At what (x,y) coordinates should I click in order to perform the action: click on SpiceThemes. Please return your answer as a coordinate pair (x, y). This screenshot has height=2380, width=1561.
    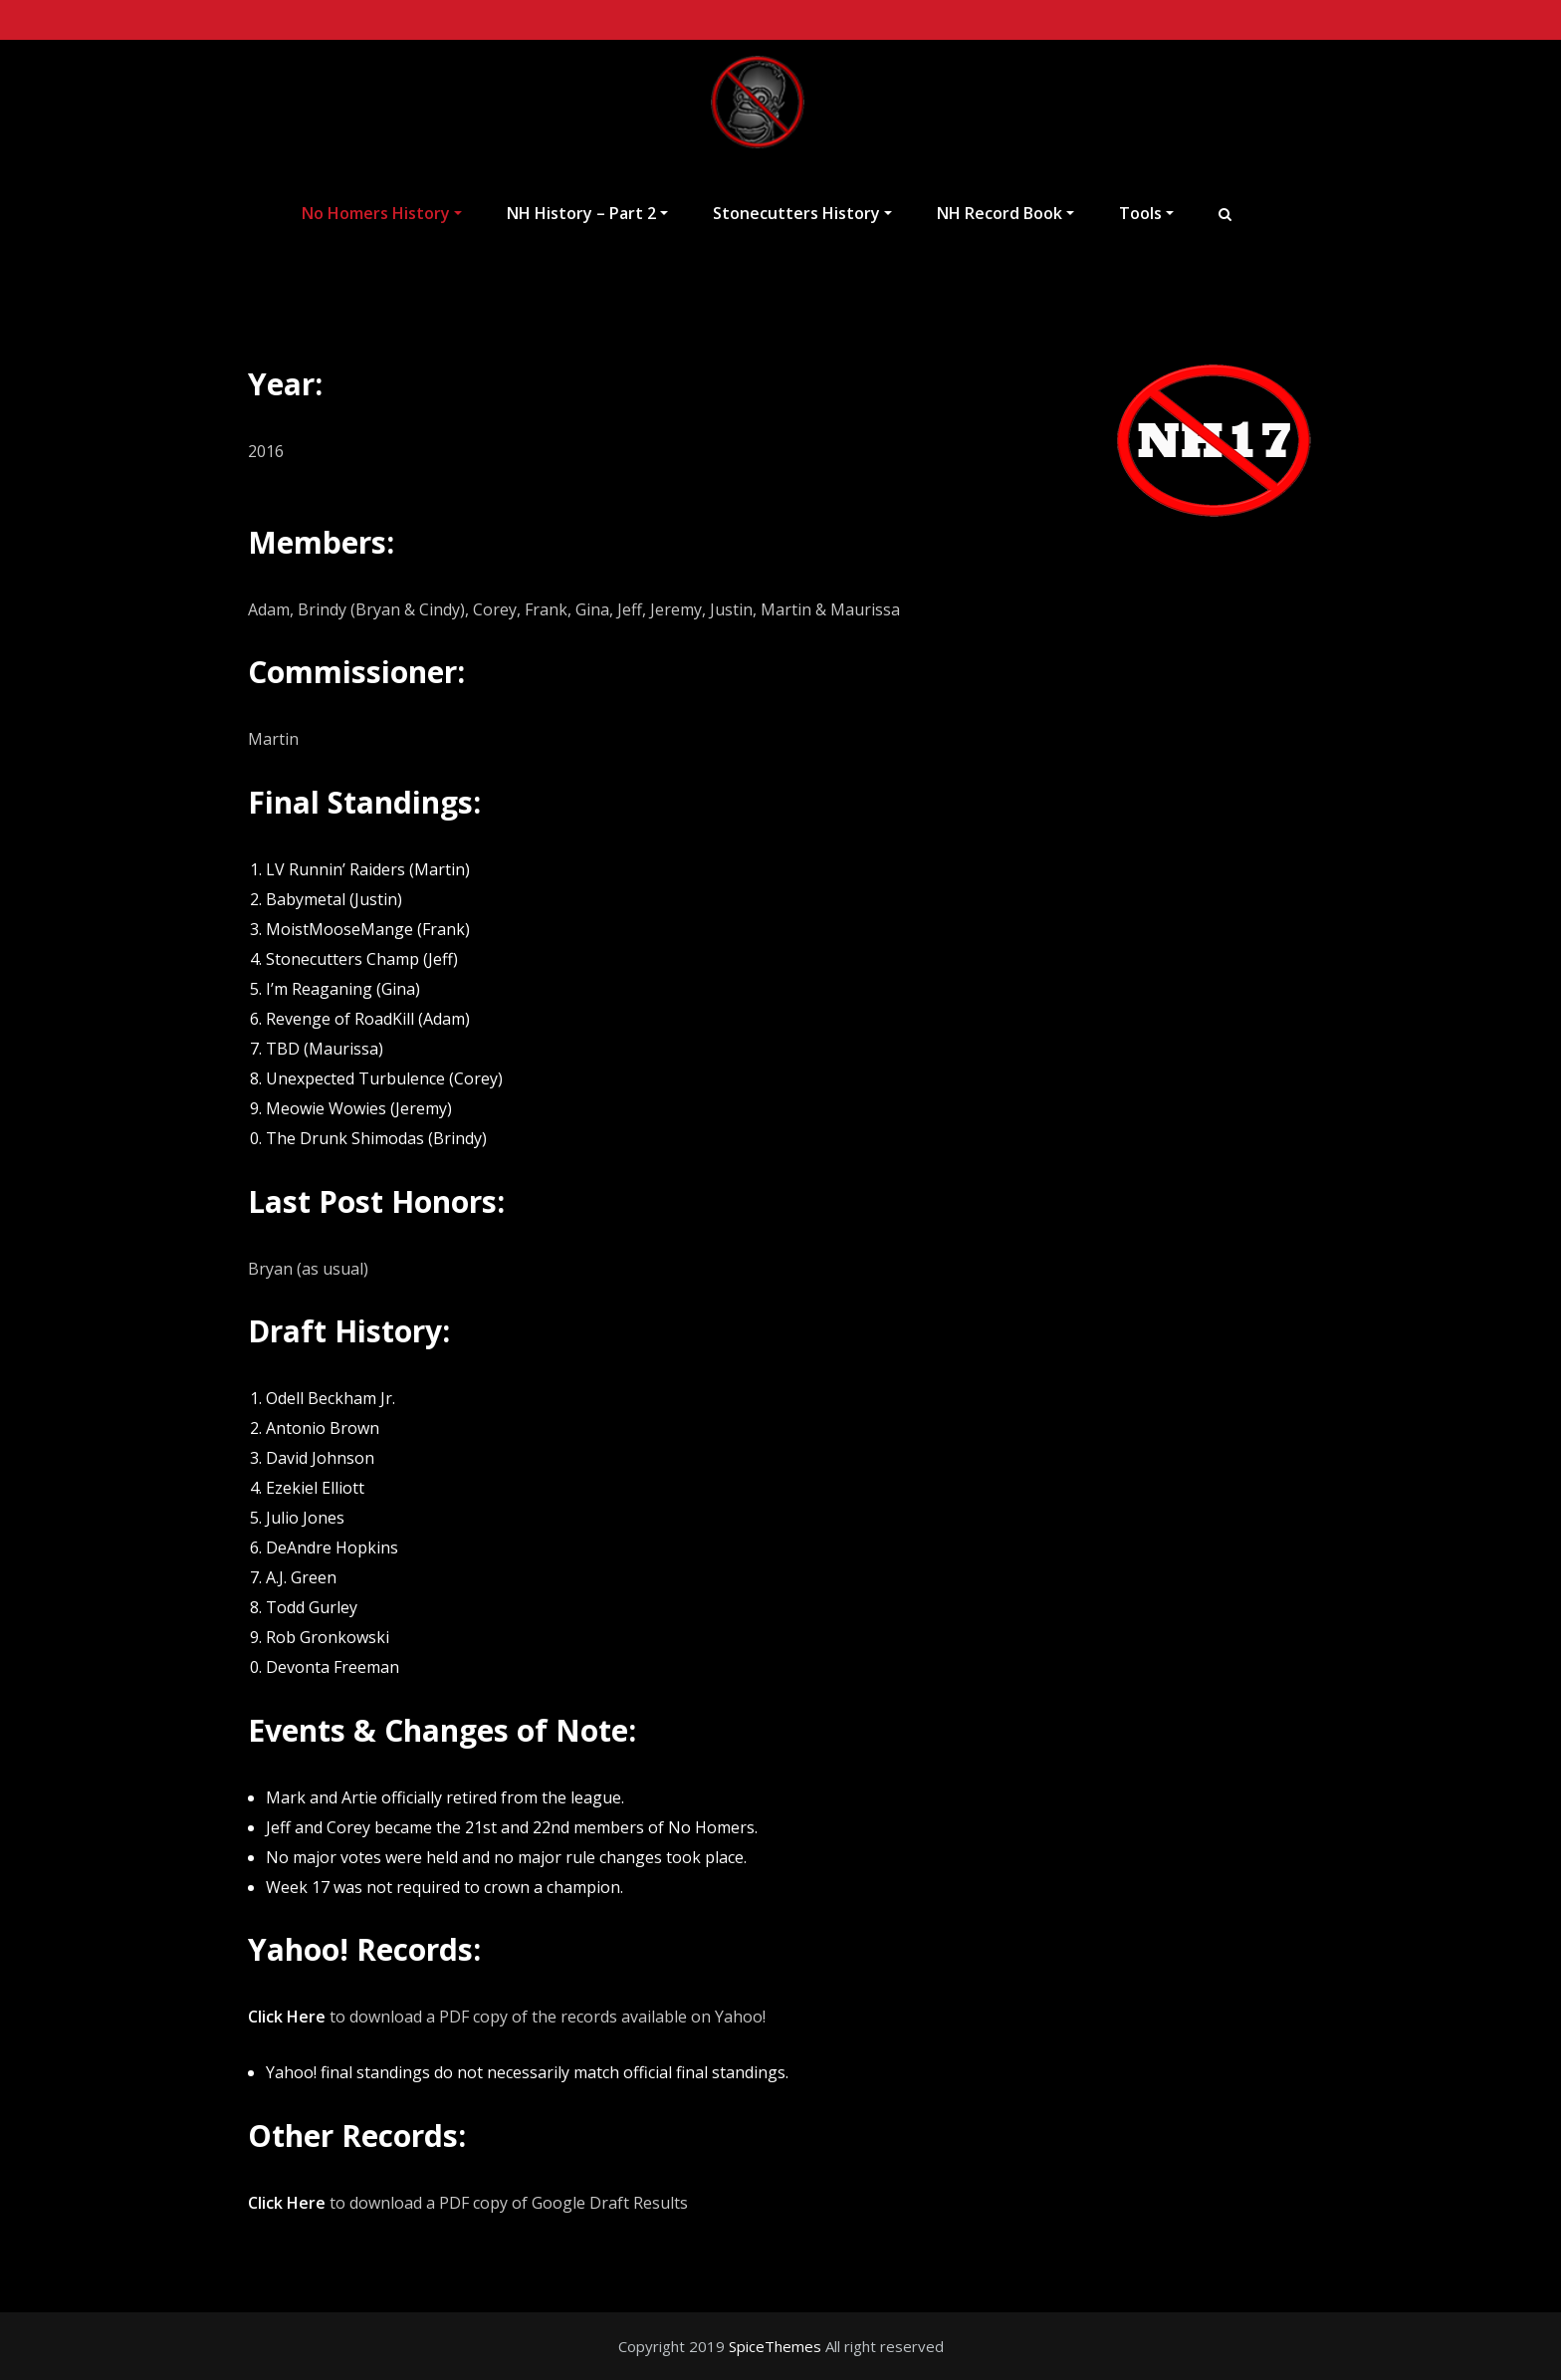
    Looking at the image, I should click on (775, 2346).